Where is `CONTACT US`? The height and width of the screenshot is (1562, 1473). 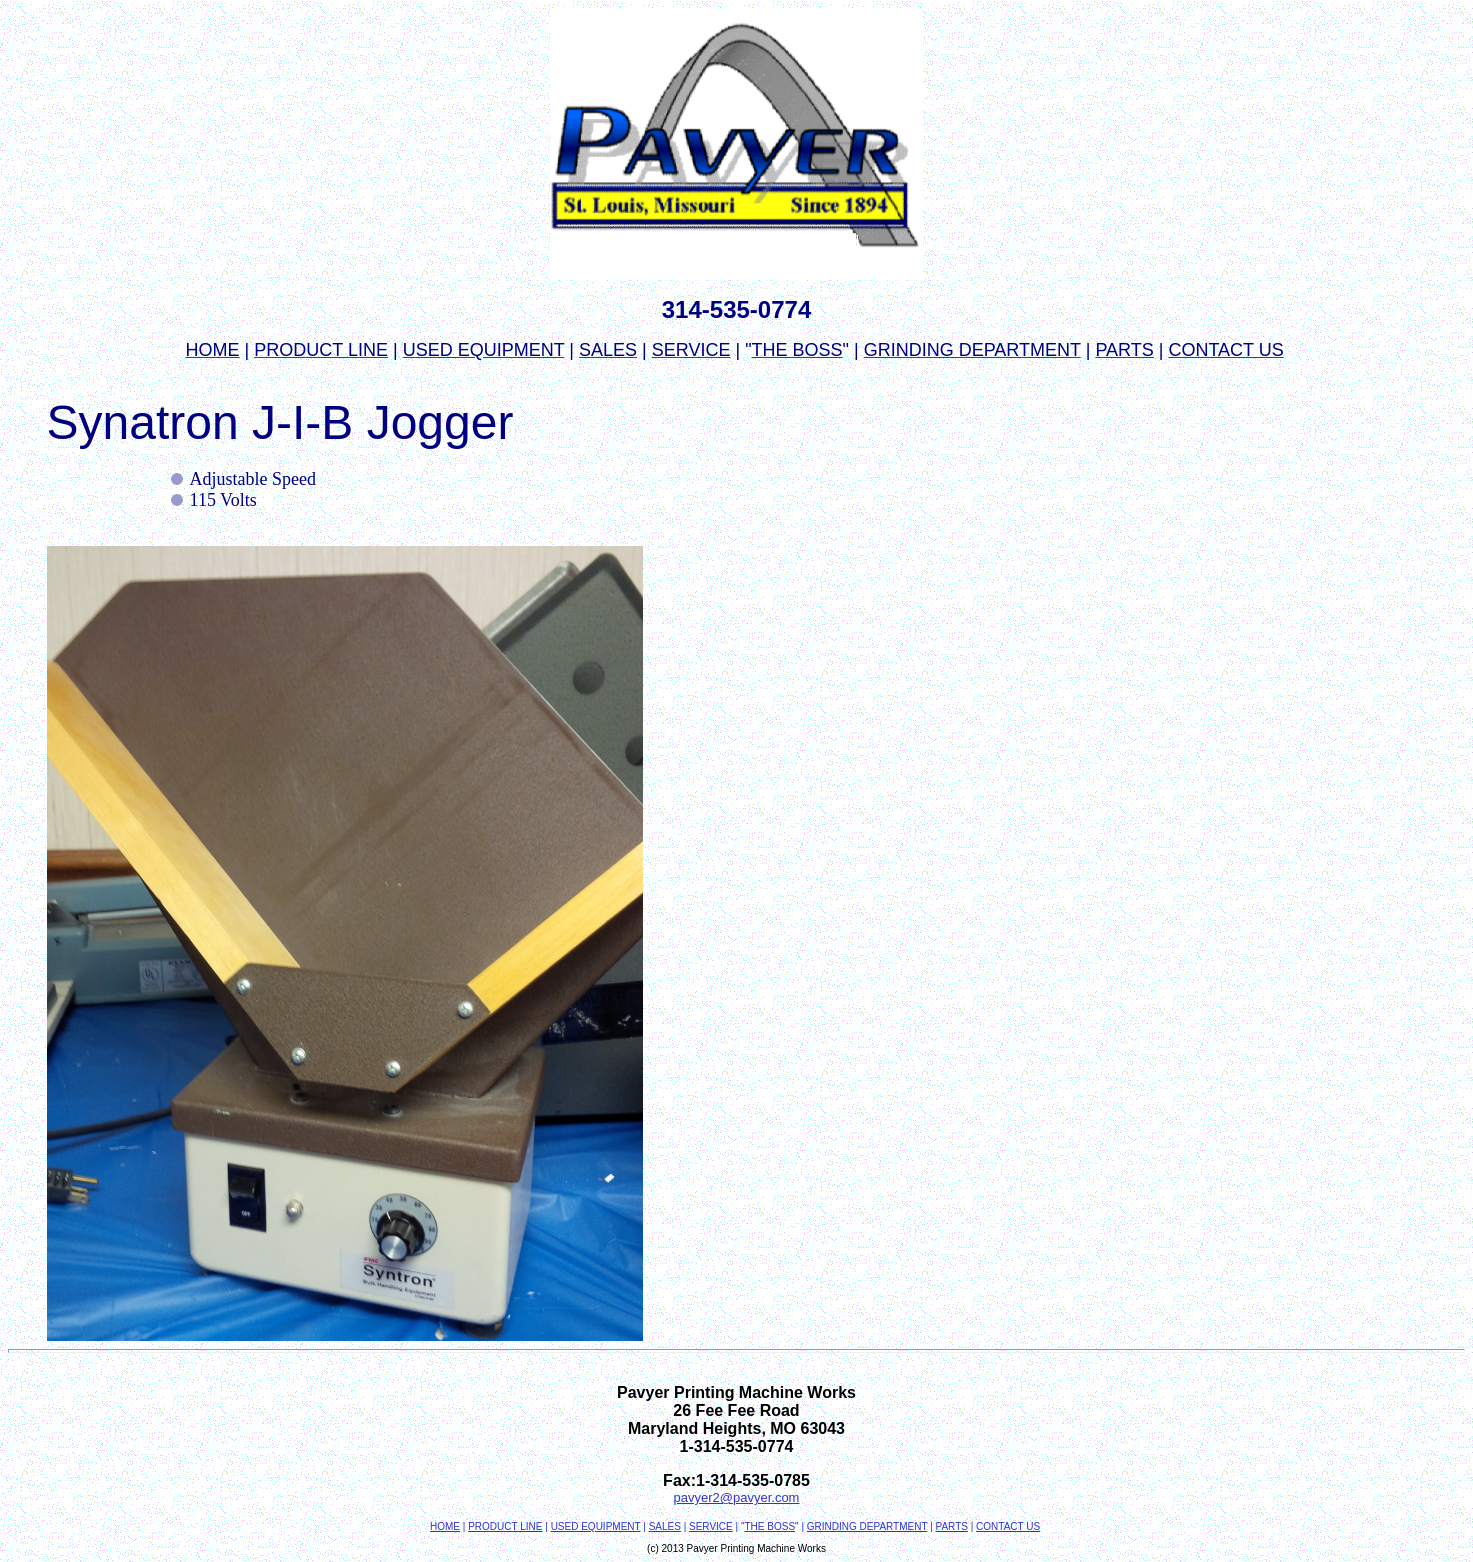
CONTACT US is located at coordinates (1008, 1526).